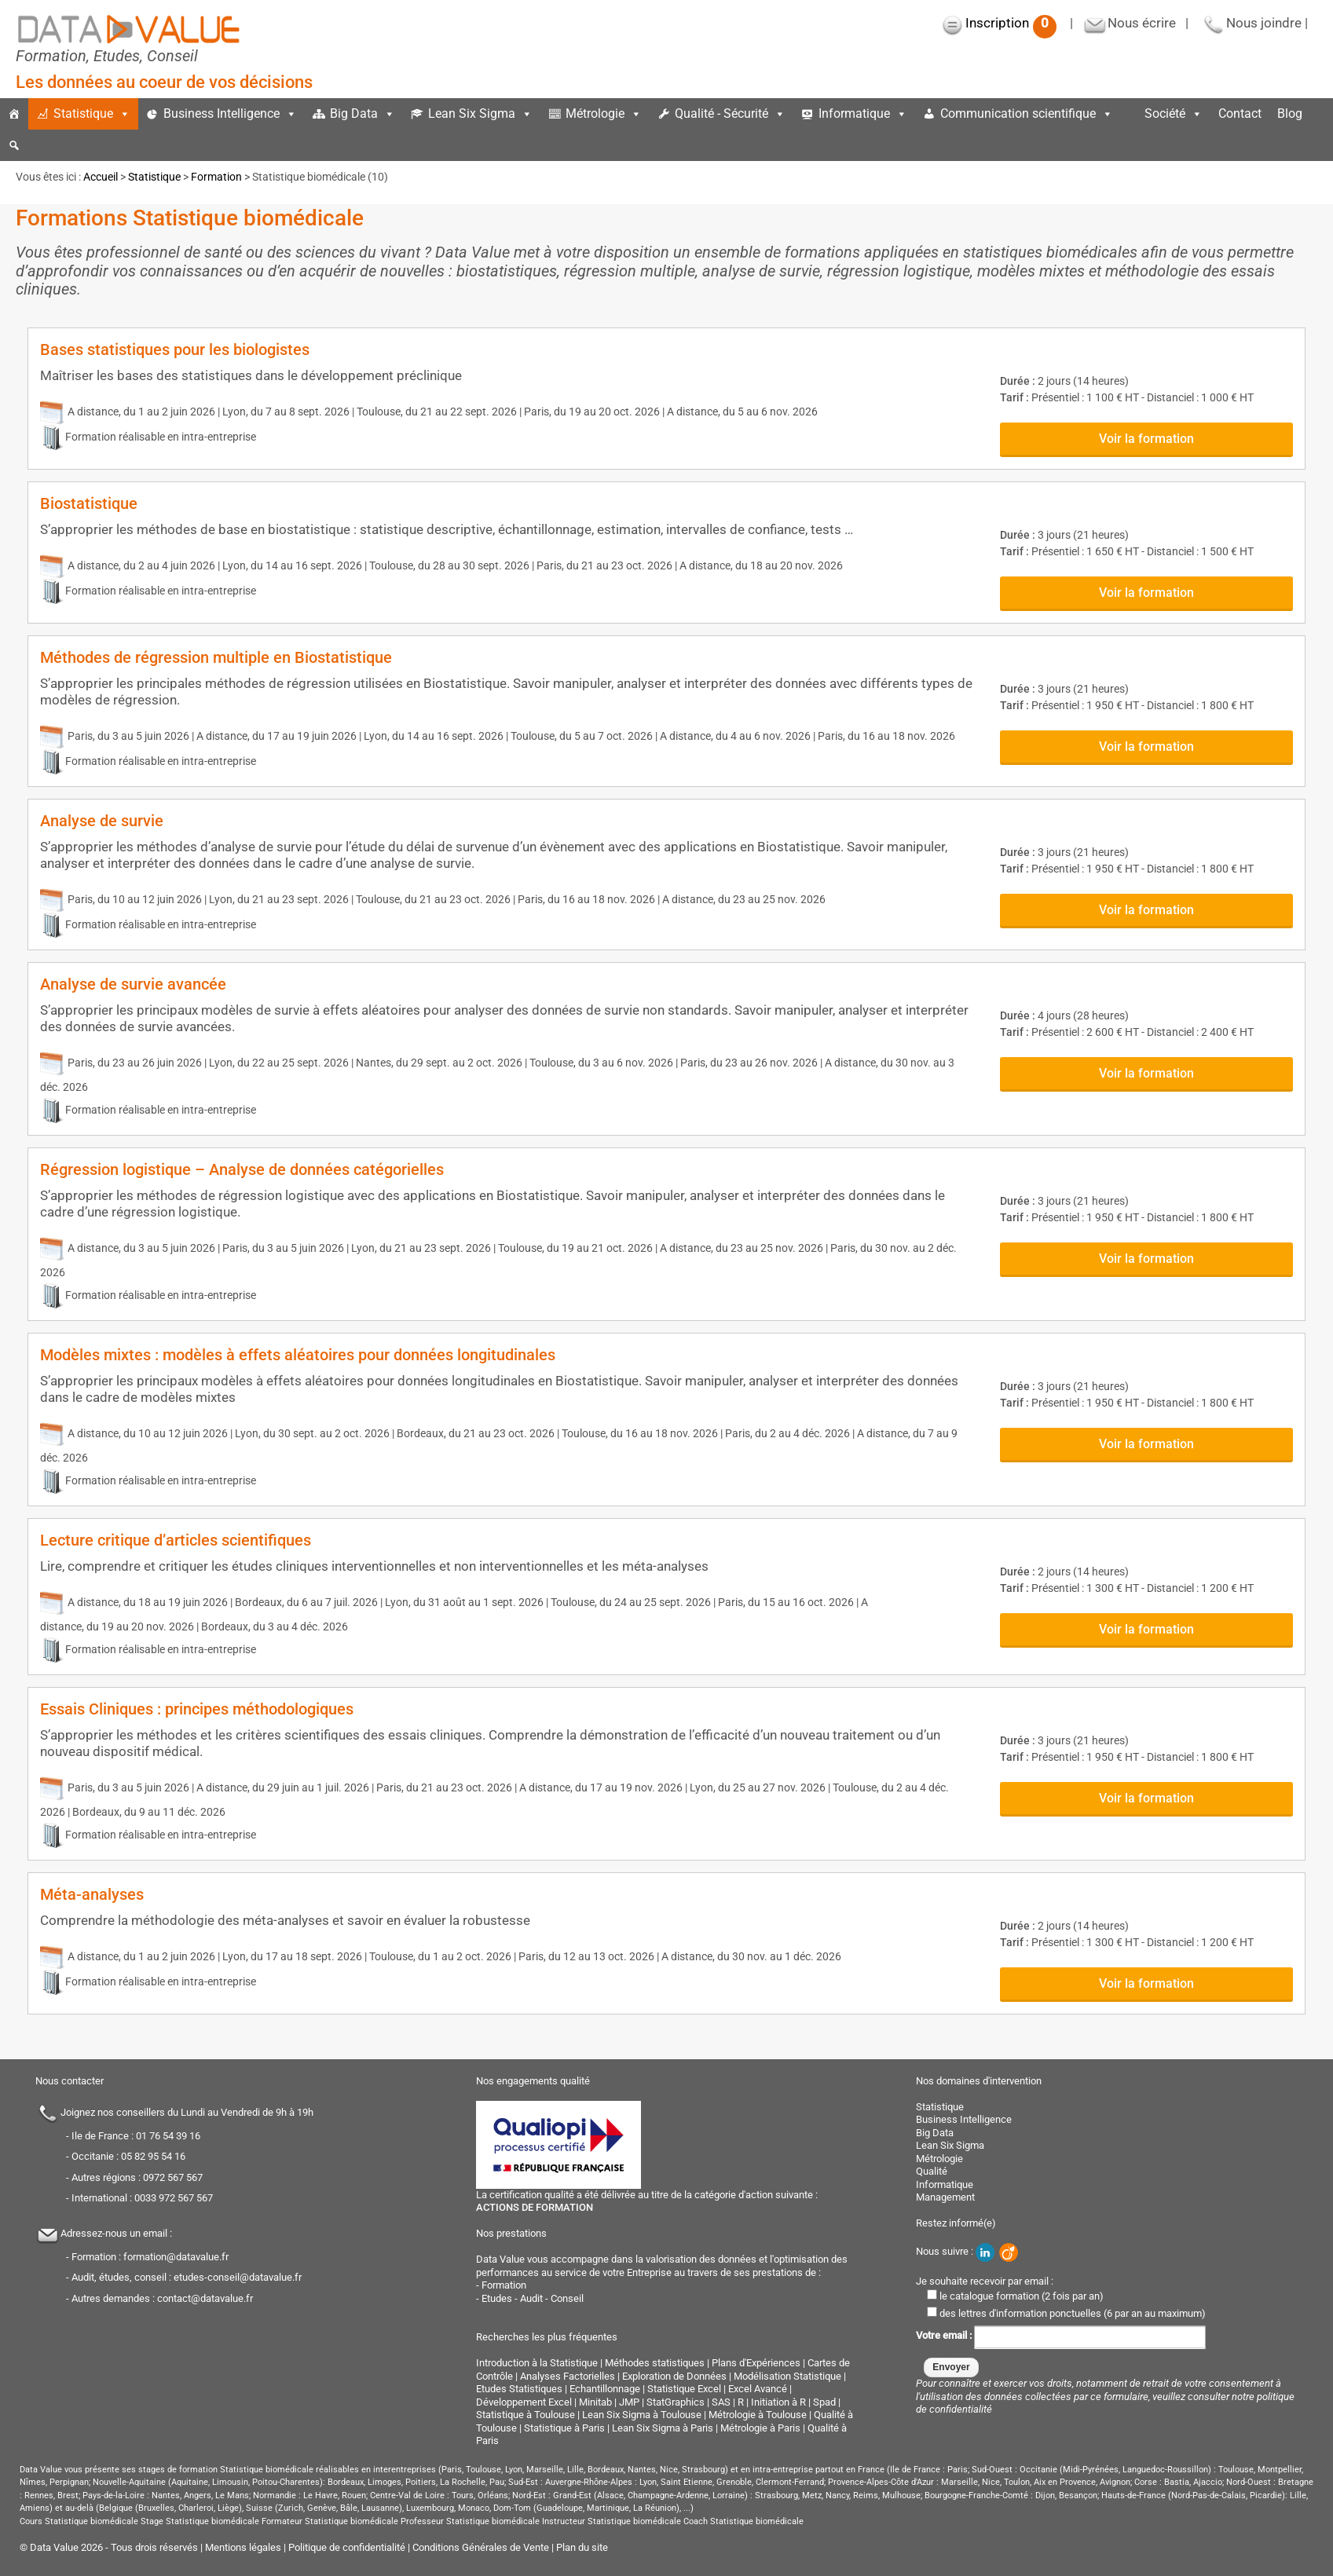 The width and height of the screenshot is (1333, 2576). Describe the element at coordinates (862, 113) in the screenshot. I see `Informatique` at that location.